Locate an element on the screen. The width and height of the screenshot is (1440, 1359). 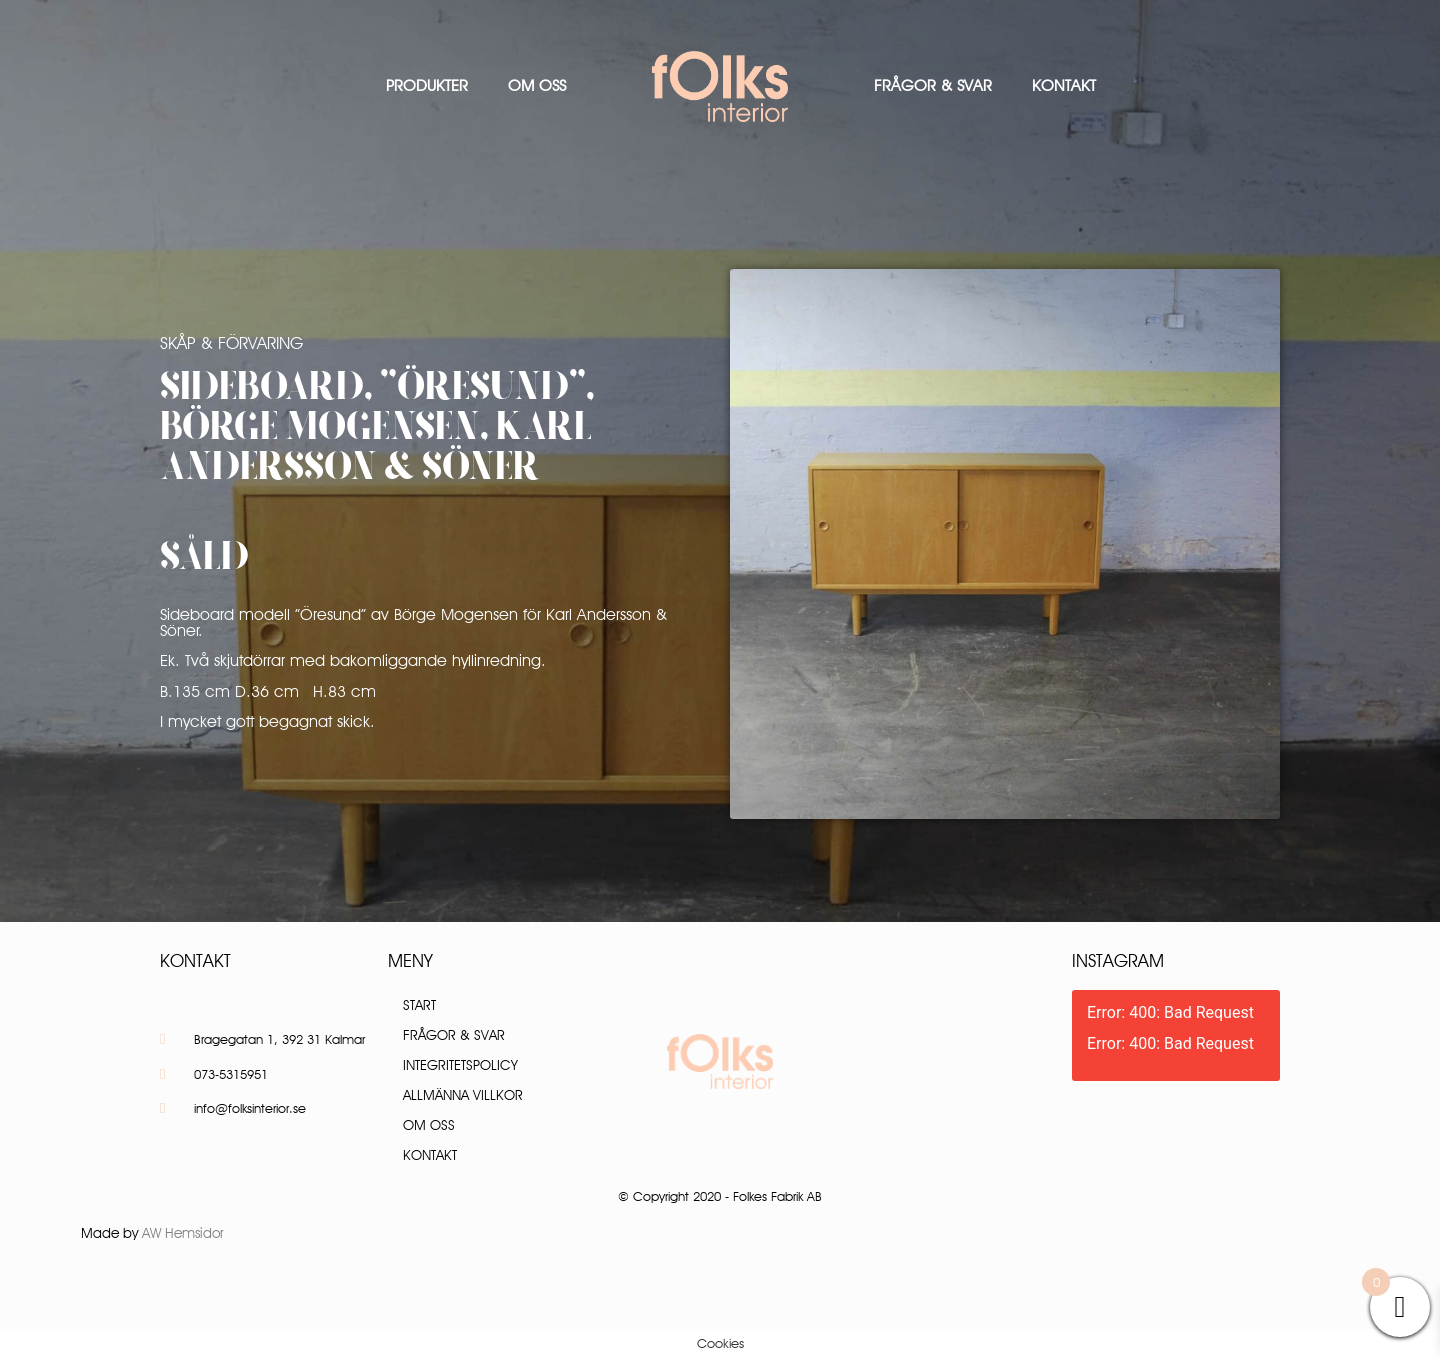
Om oss is located at coordinates (537, 85).